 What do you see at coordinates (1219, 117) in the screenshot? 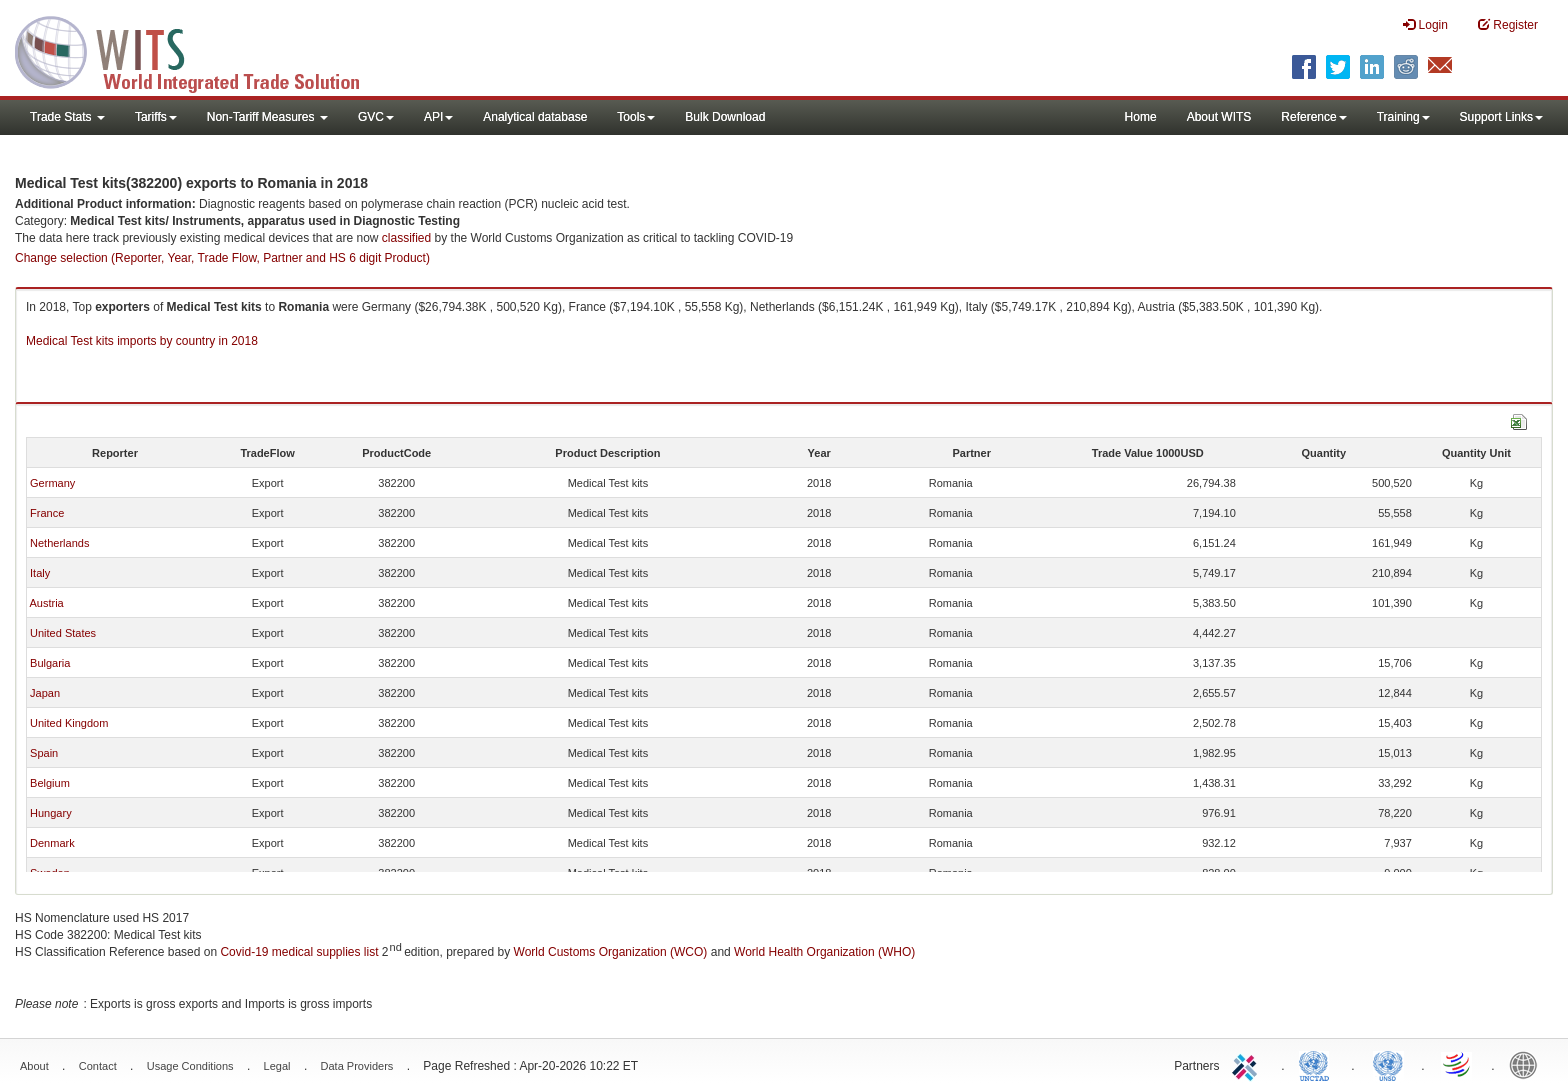
I see `About WITS` at bounding box center [1219, 117].